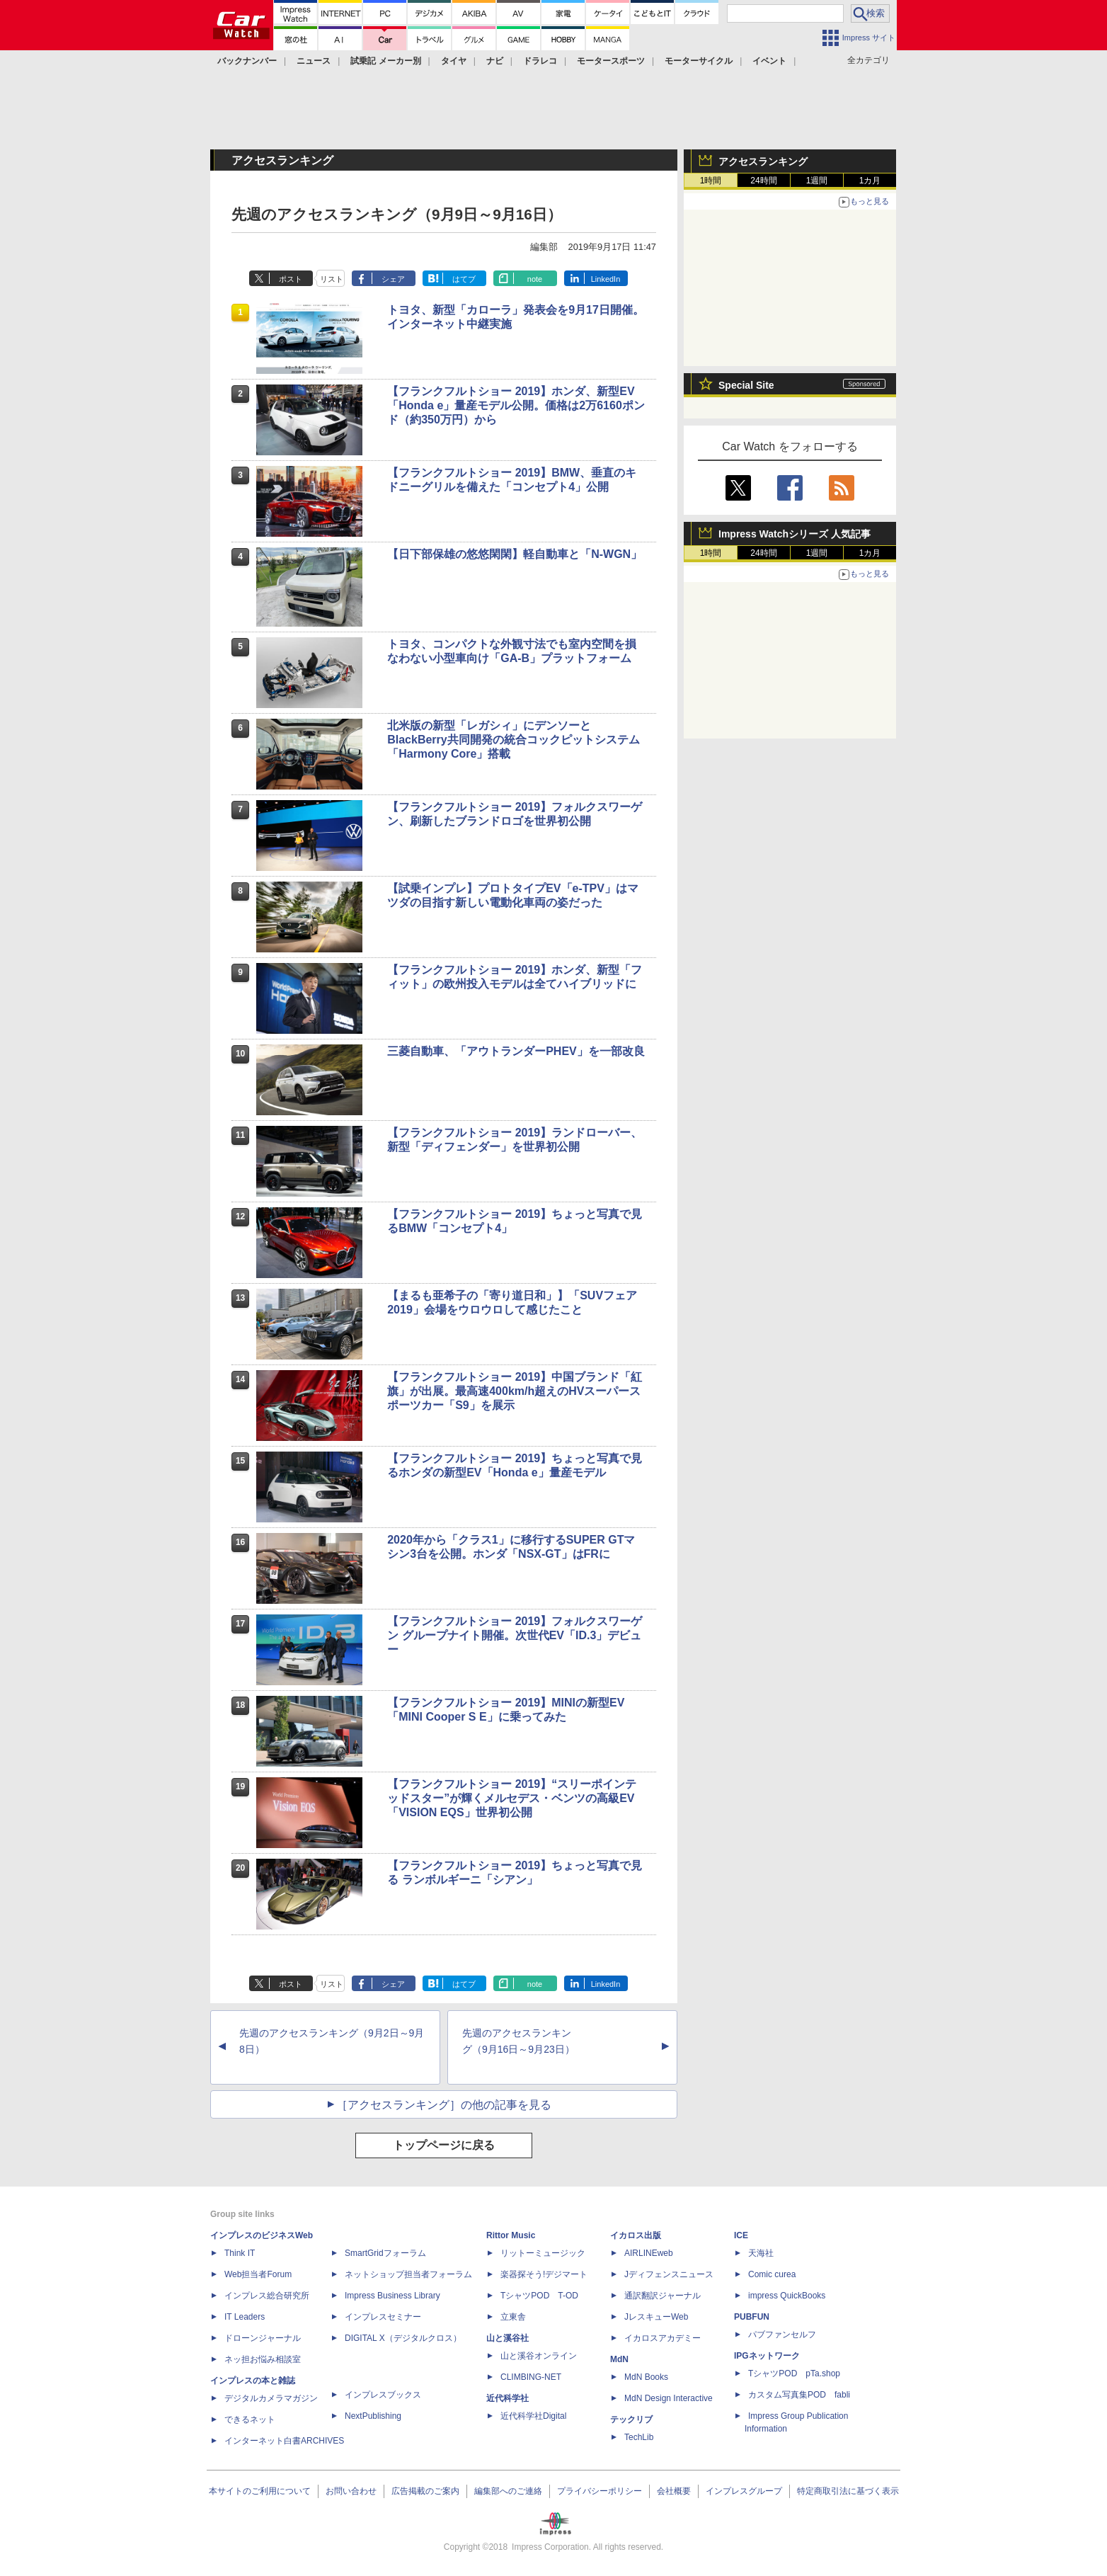 This screenshot has height=2576, width=1107. Describe the element at coordinates (514, 1635) in the screenshot. I see `【フランクフルトショー 2019】フォルクスワーゲン グループナイト開催。次世代EV「ID.3」デビュー` at that location.